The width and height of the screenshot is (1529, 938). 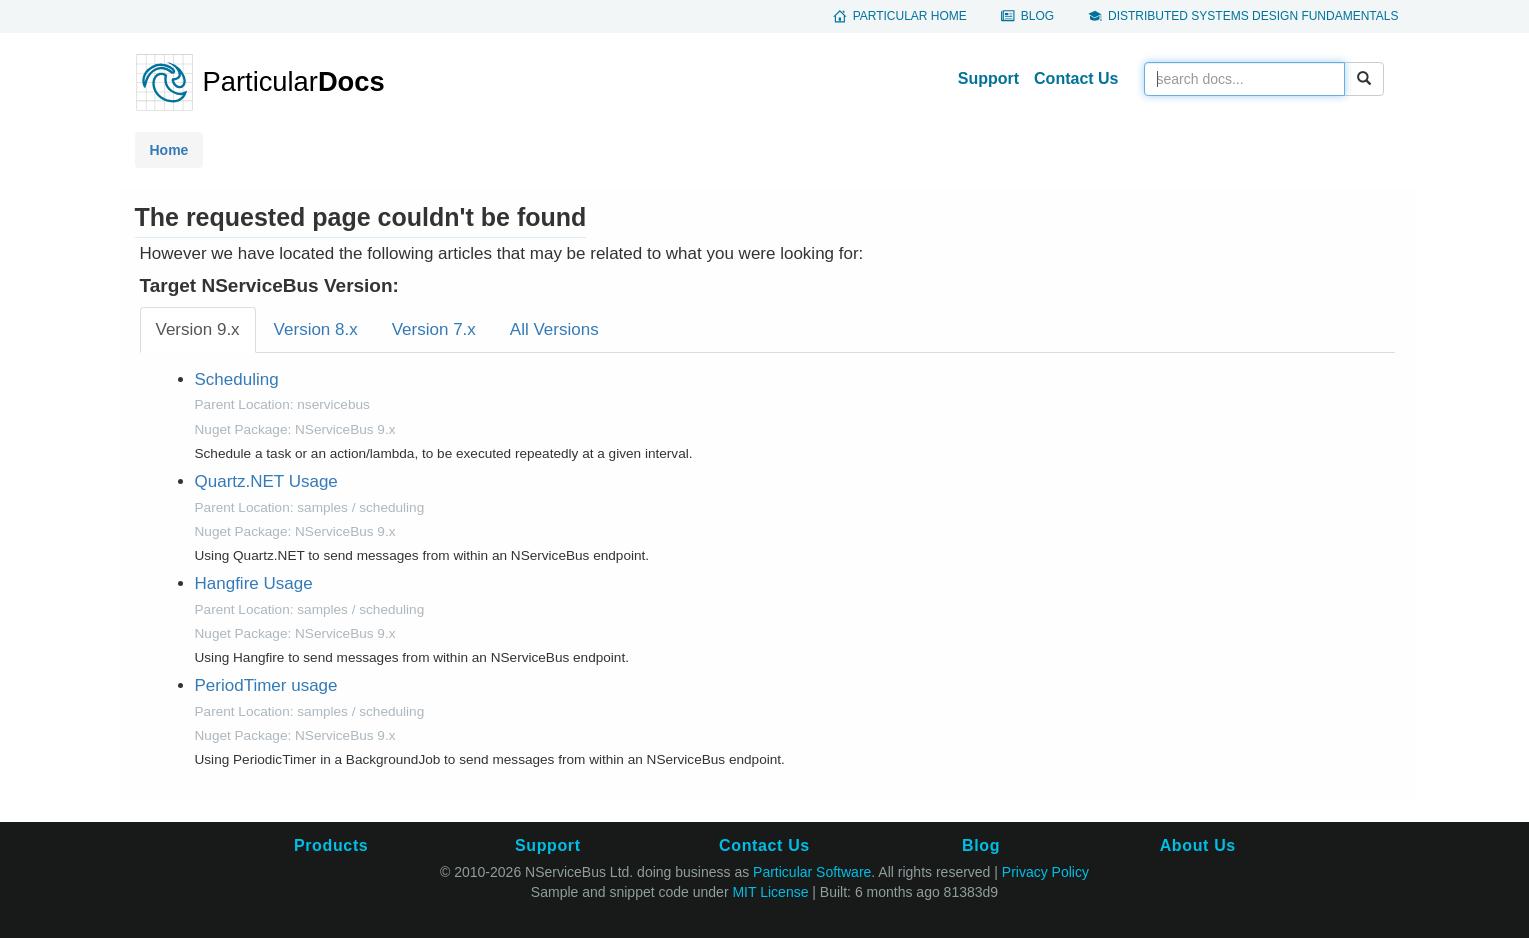 I want to click on PeriodTimer usage, so click(x=266, y=685).